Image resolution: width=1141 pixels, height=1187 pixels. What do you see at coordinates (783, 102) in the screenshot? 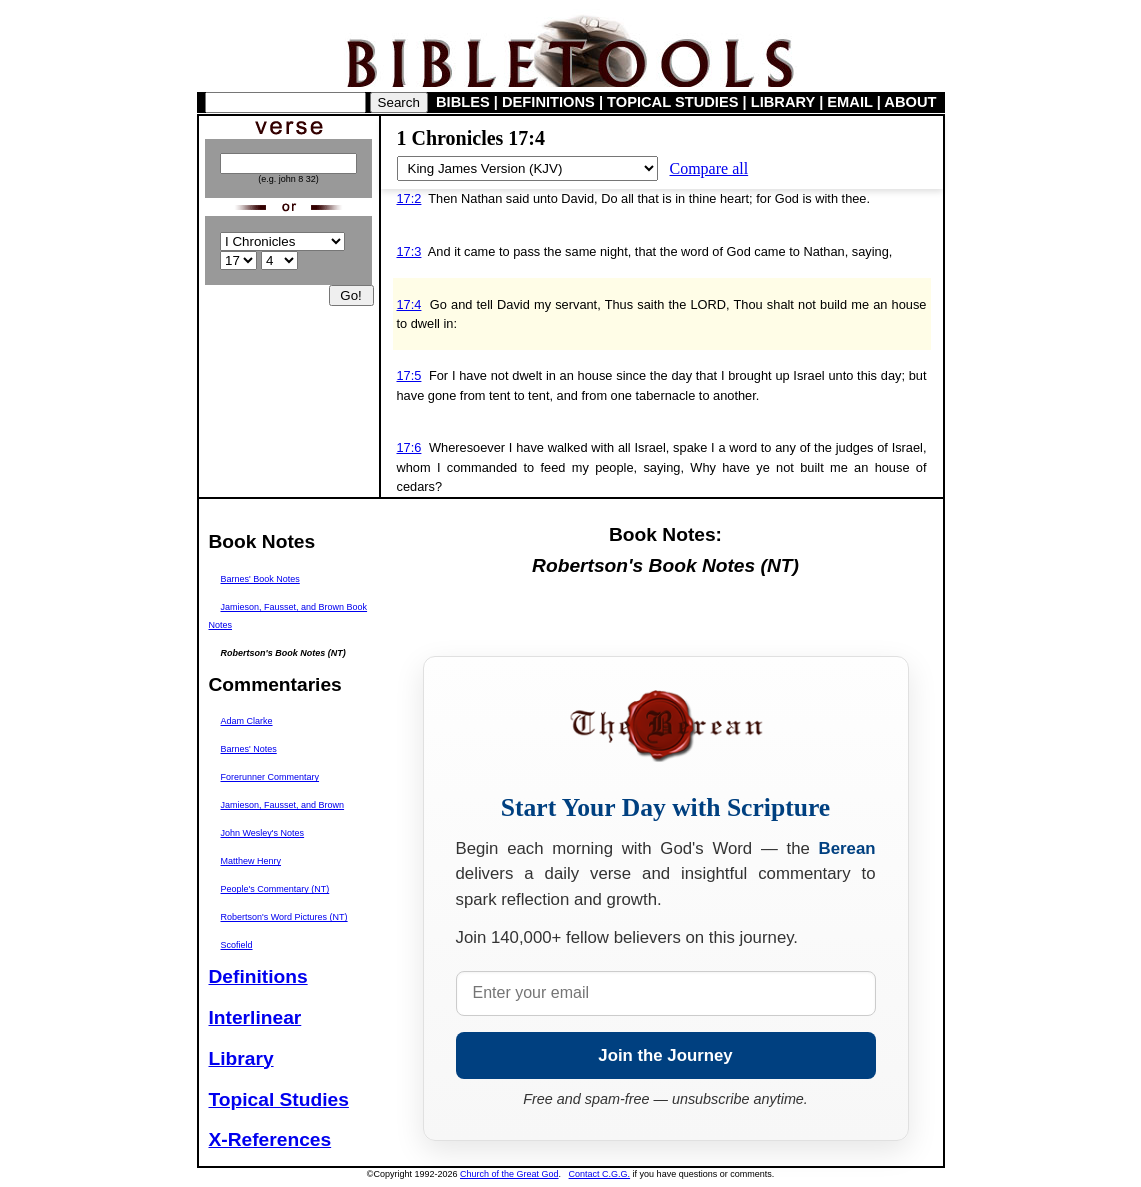
I see `LIBRARY` at bounding box center [783, 102].